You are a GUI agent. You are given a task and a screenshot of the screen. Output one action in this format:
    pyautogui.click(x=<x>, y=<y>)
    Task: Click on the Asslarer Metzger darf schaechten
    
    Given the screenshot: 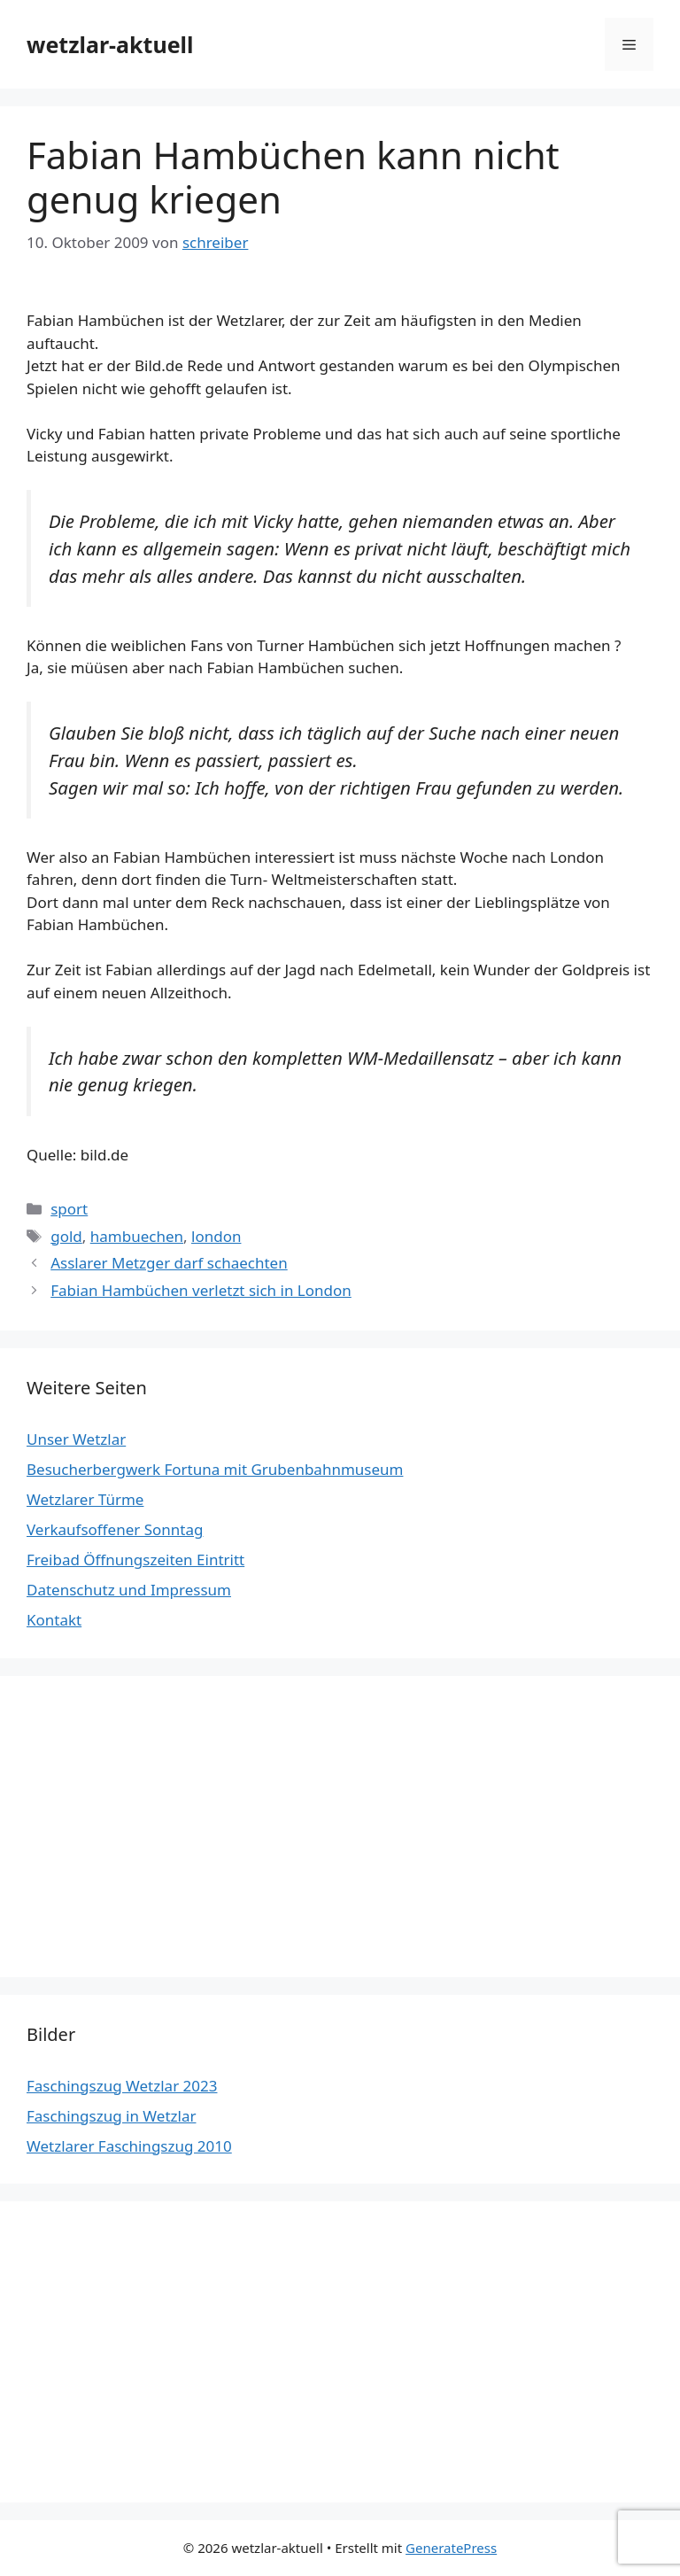 What is the action you would take?
    pyautogui.click(x=169, y=1263)
    